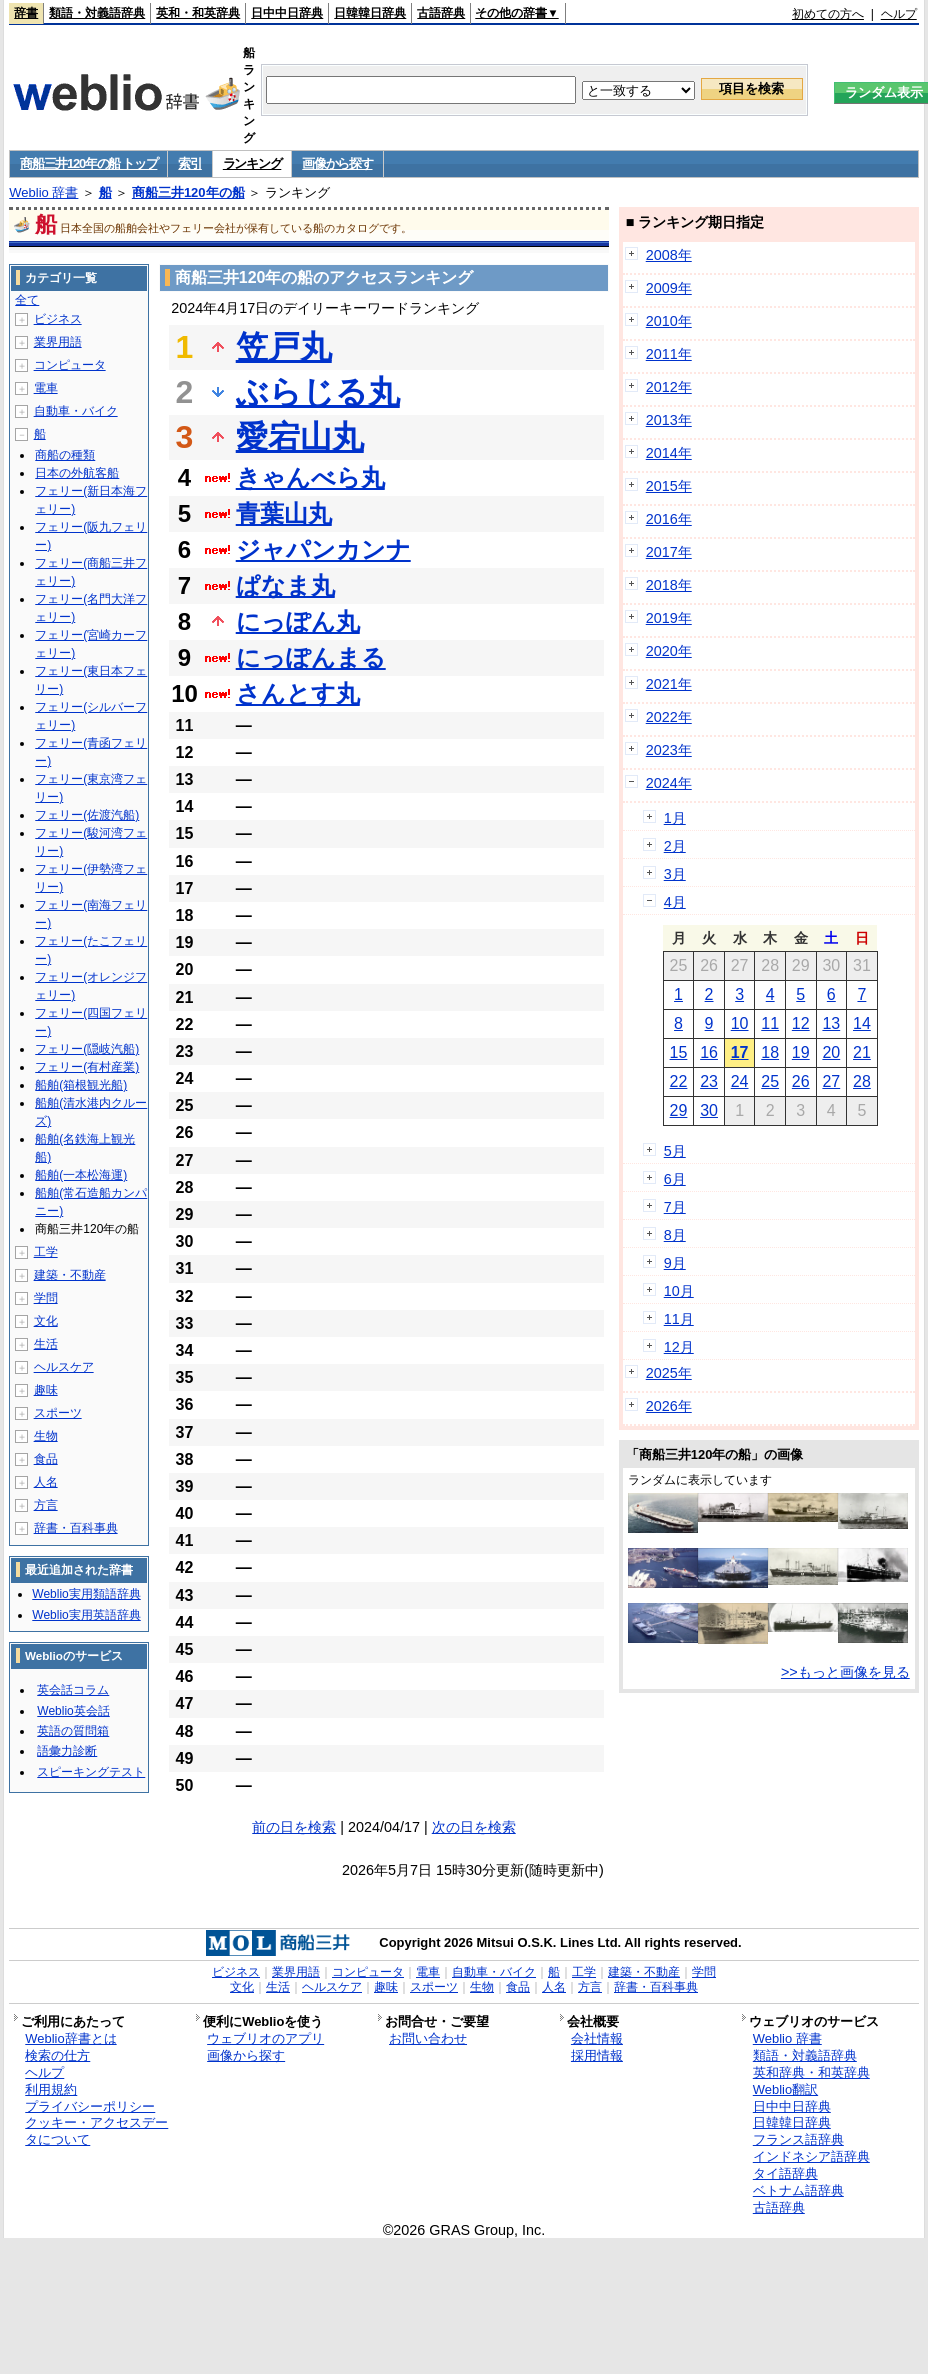 This screenshot has width=928, height=2374. What do you see at coordinates (198, 13) in the screenshot?
I see `英和・和英辞典` at bounding box center [198, 13].